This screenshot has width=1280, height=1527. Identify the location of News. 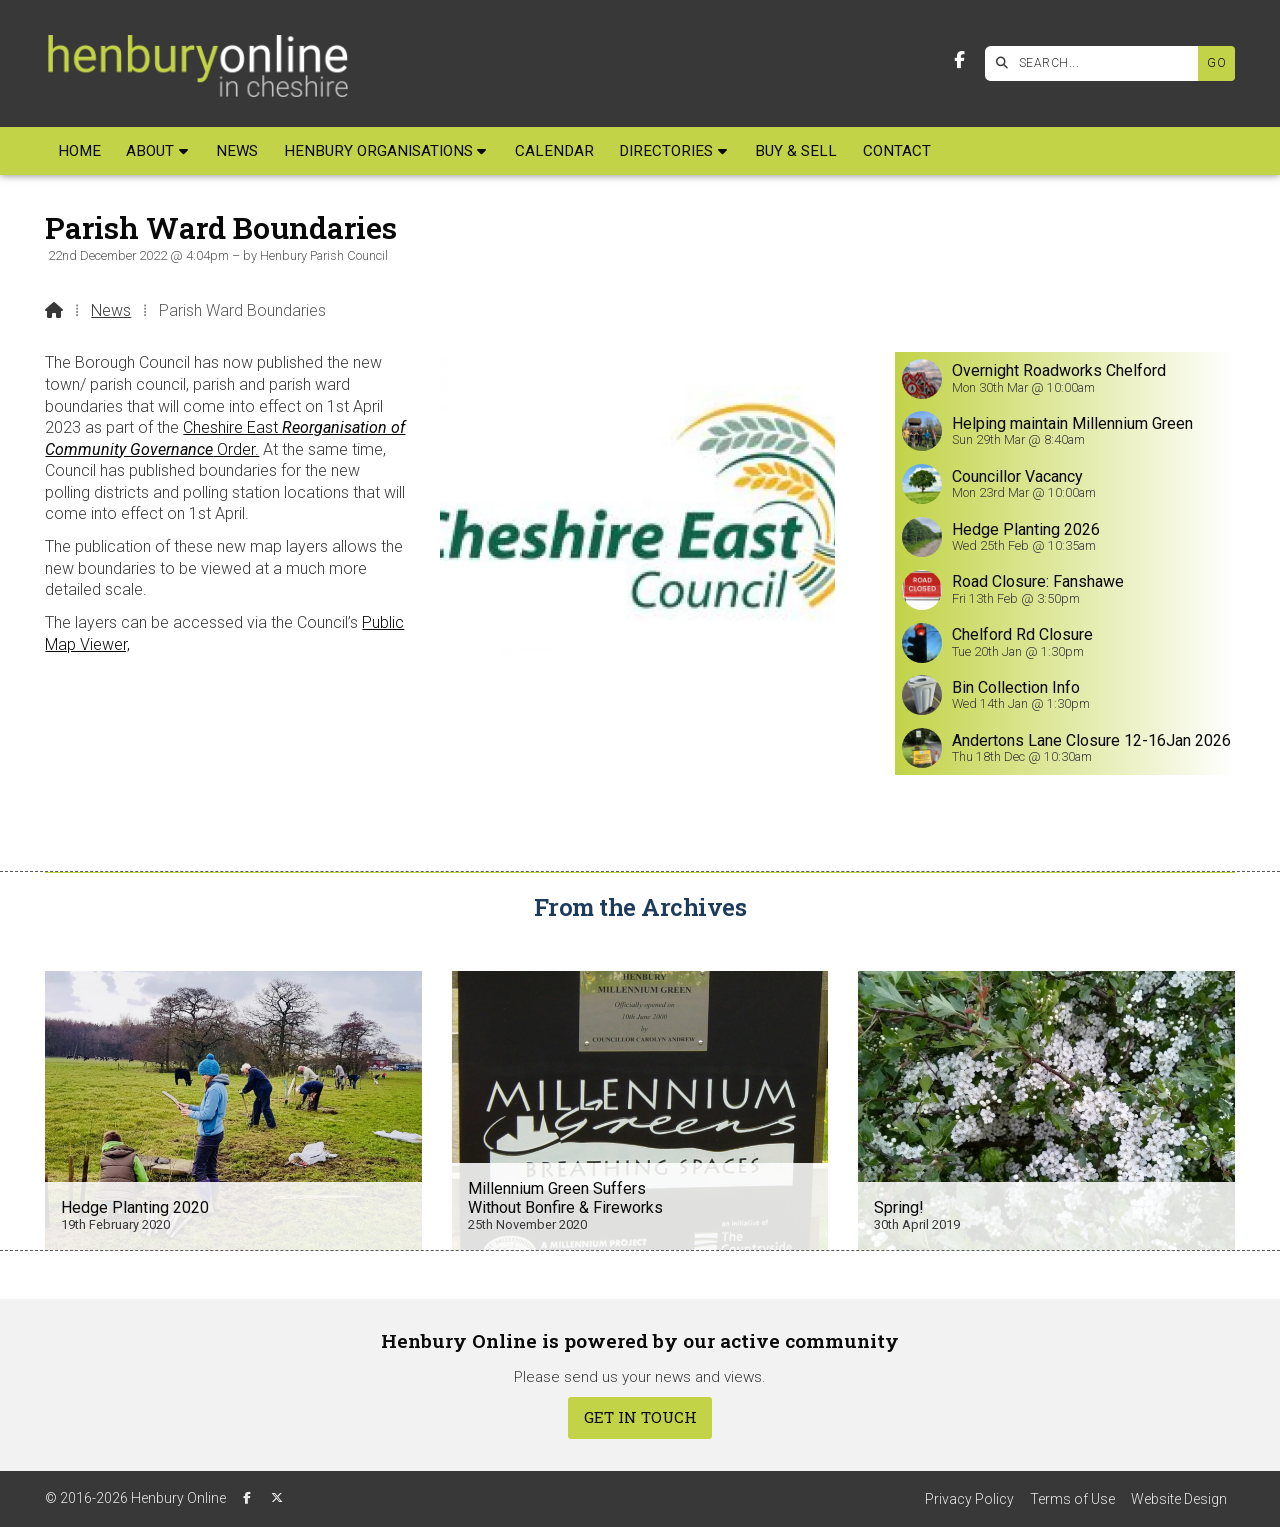
(111, 310).